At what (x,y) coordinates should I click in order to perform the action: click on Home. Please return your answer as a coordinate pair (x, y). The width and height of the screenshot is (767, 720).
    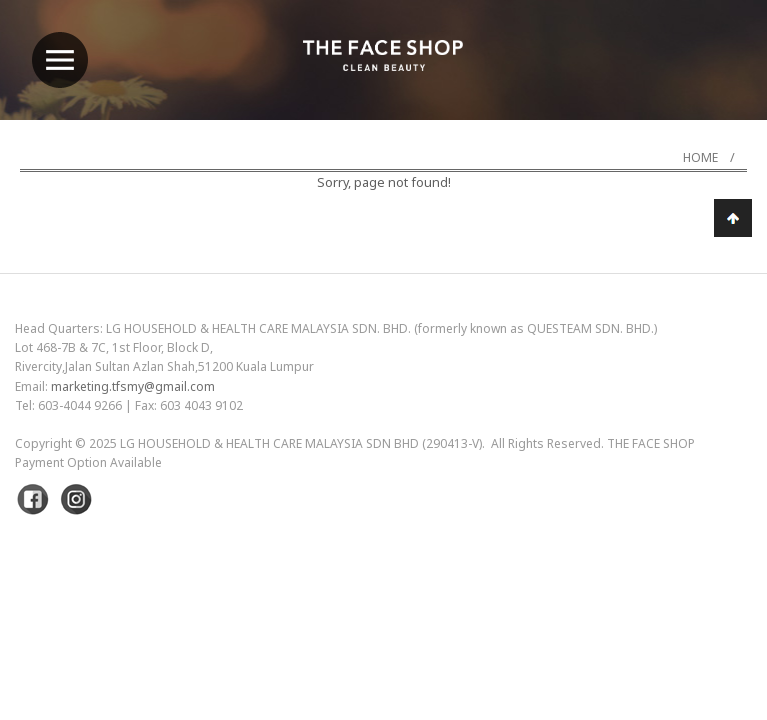
    Looking at the image, I should click on (700, 157).